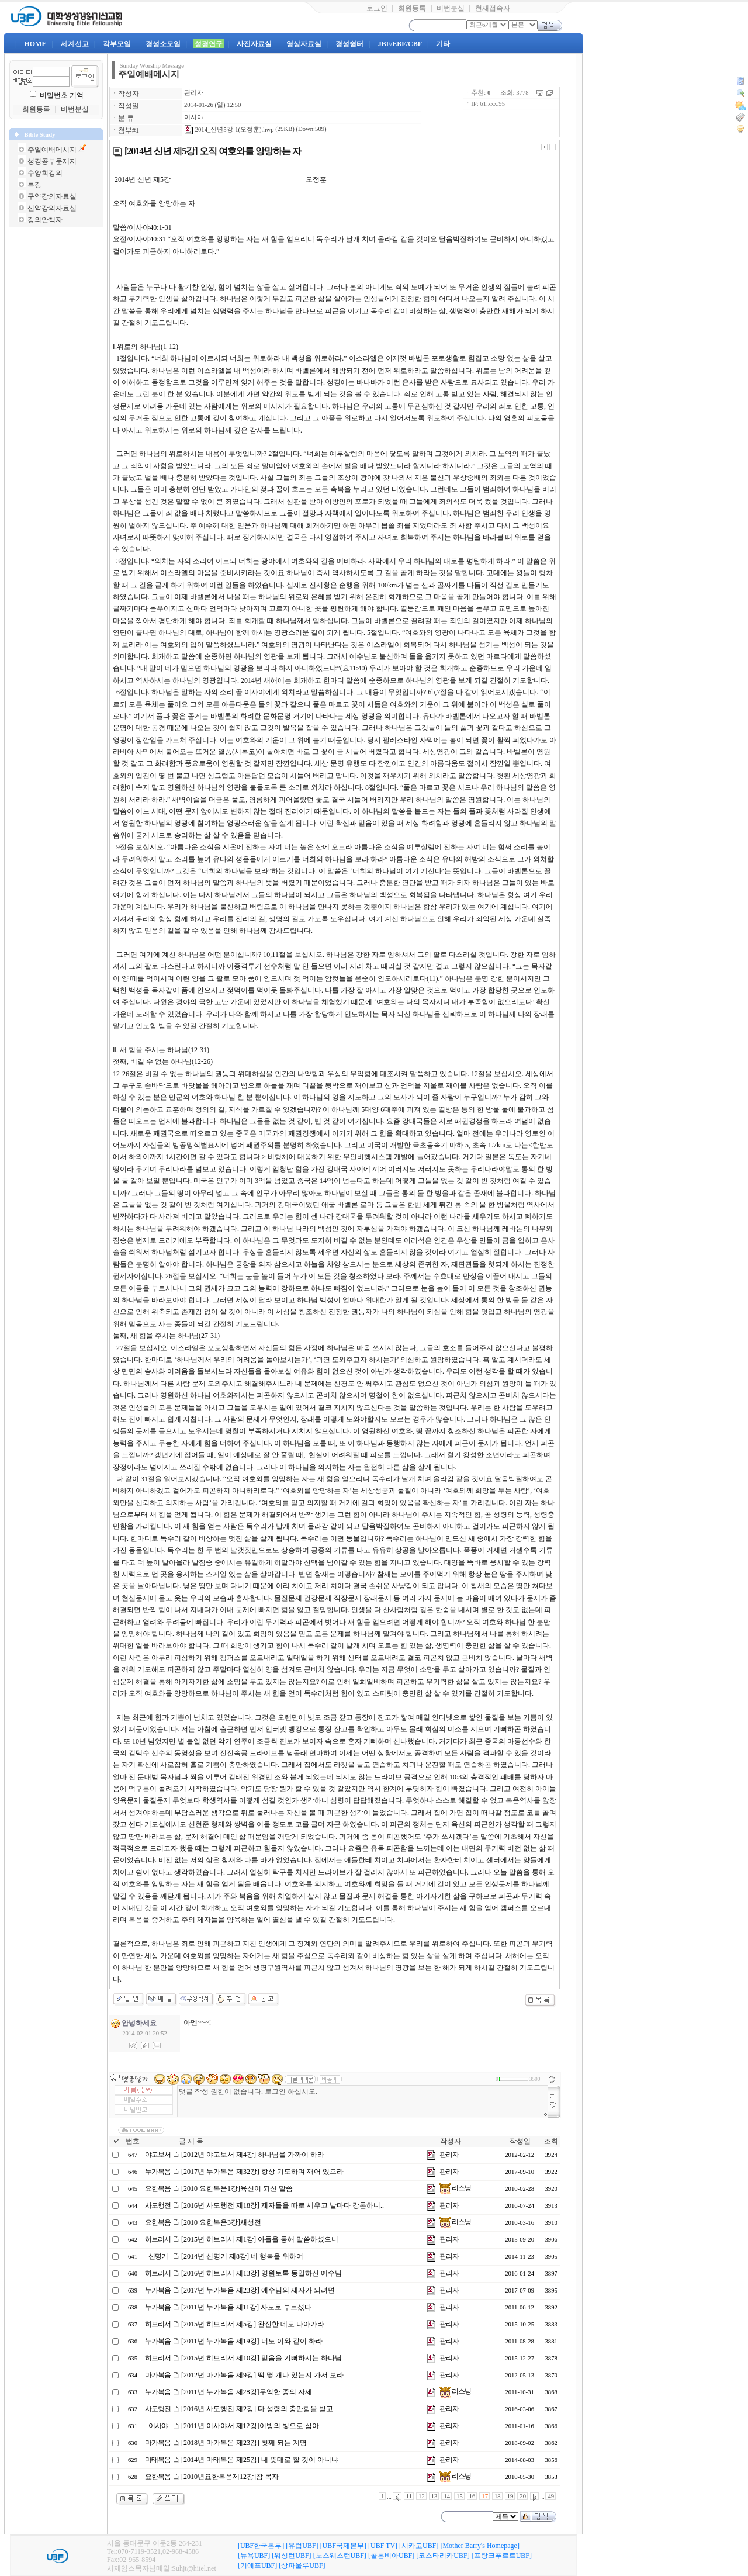 The image size is (748, 2576). What do you see at coordinates (163, 44) in the screenshot?
I see `경성소모임` at bounding box center [163, 44].